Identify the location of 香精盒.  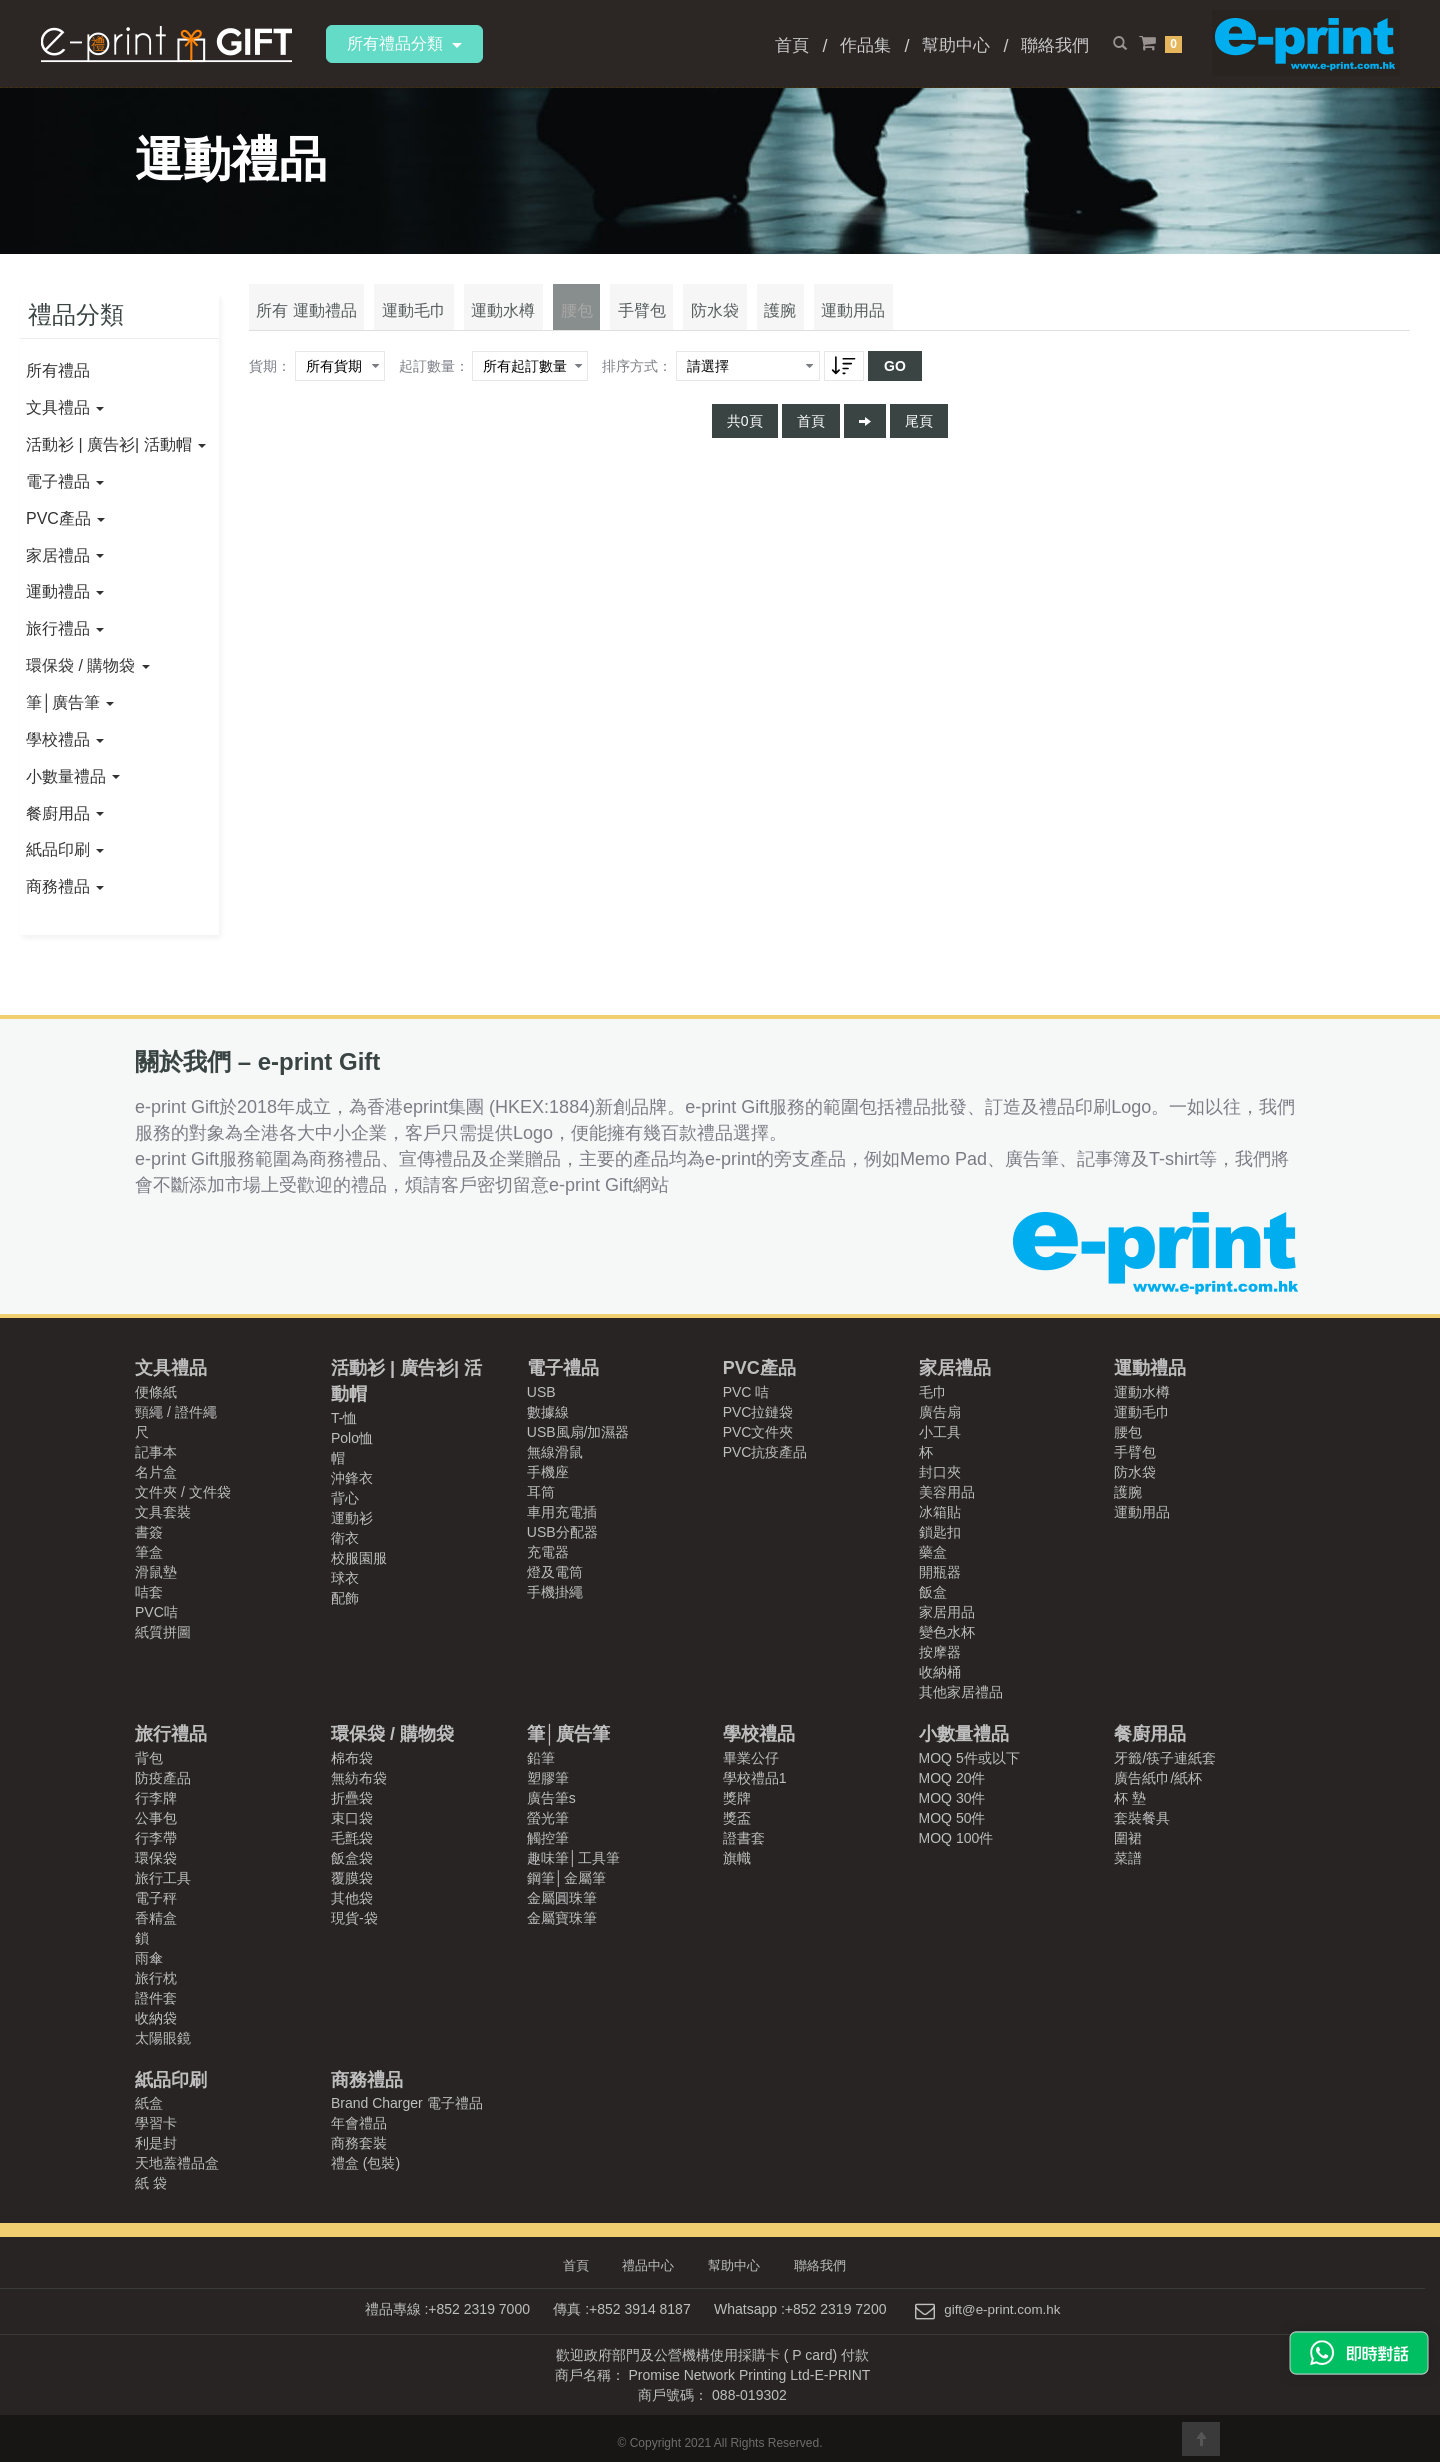
(156, 1918).